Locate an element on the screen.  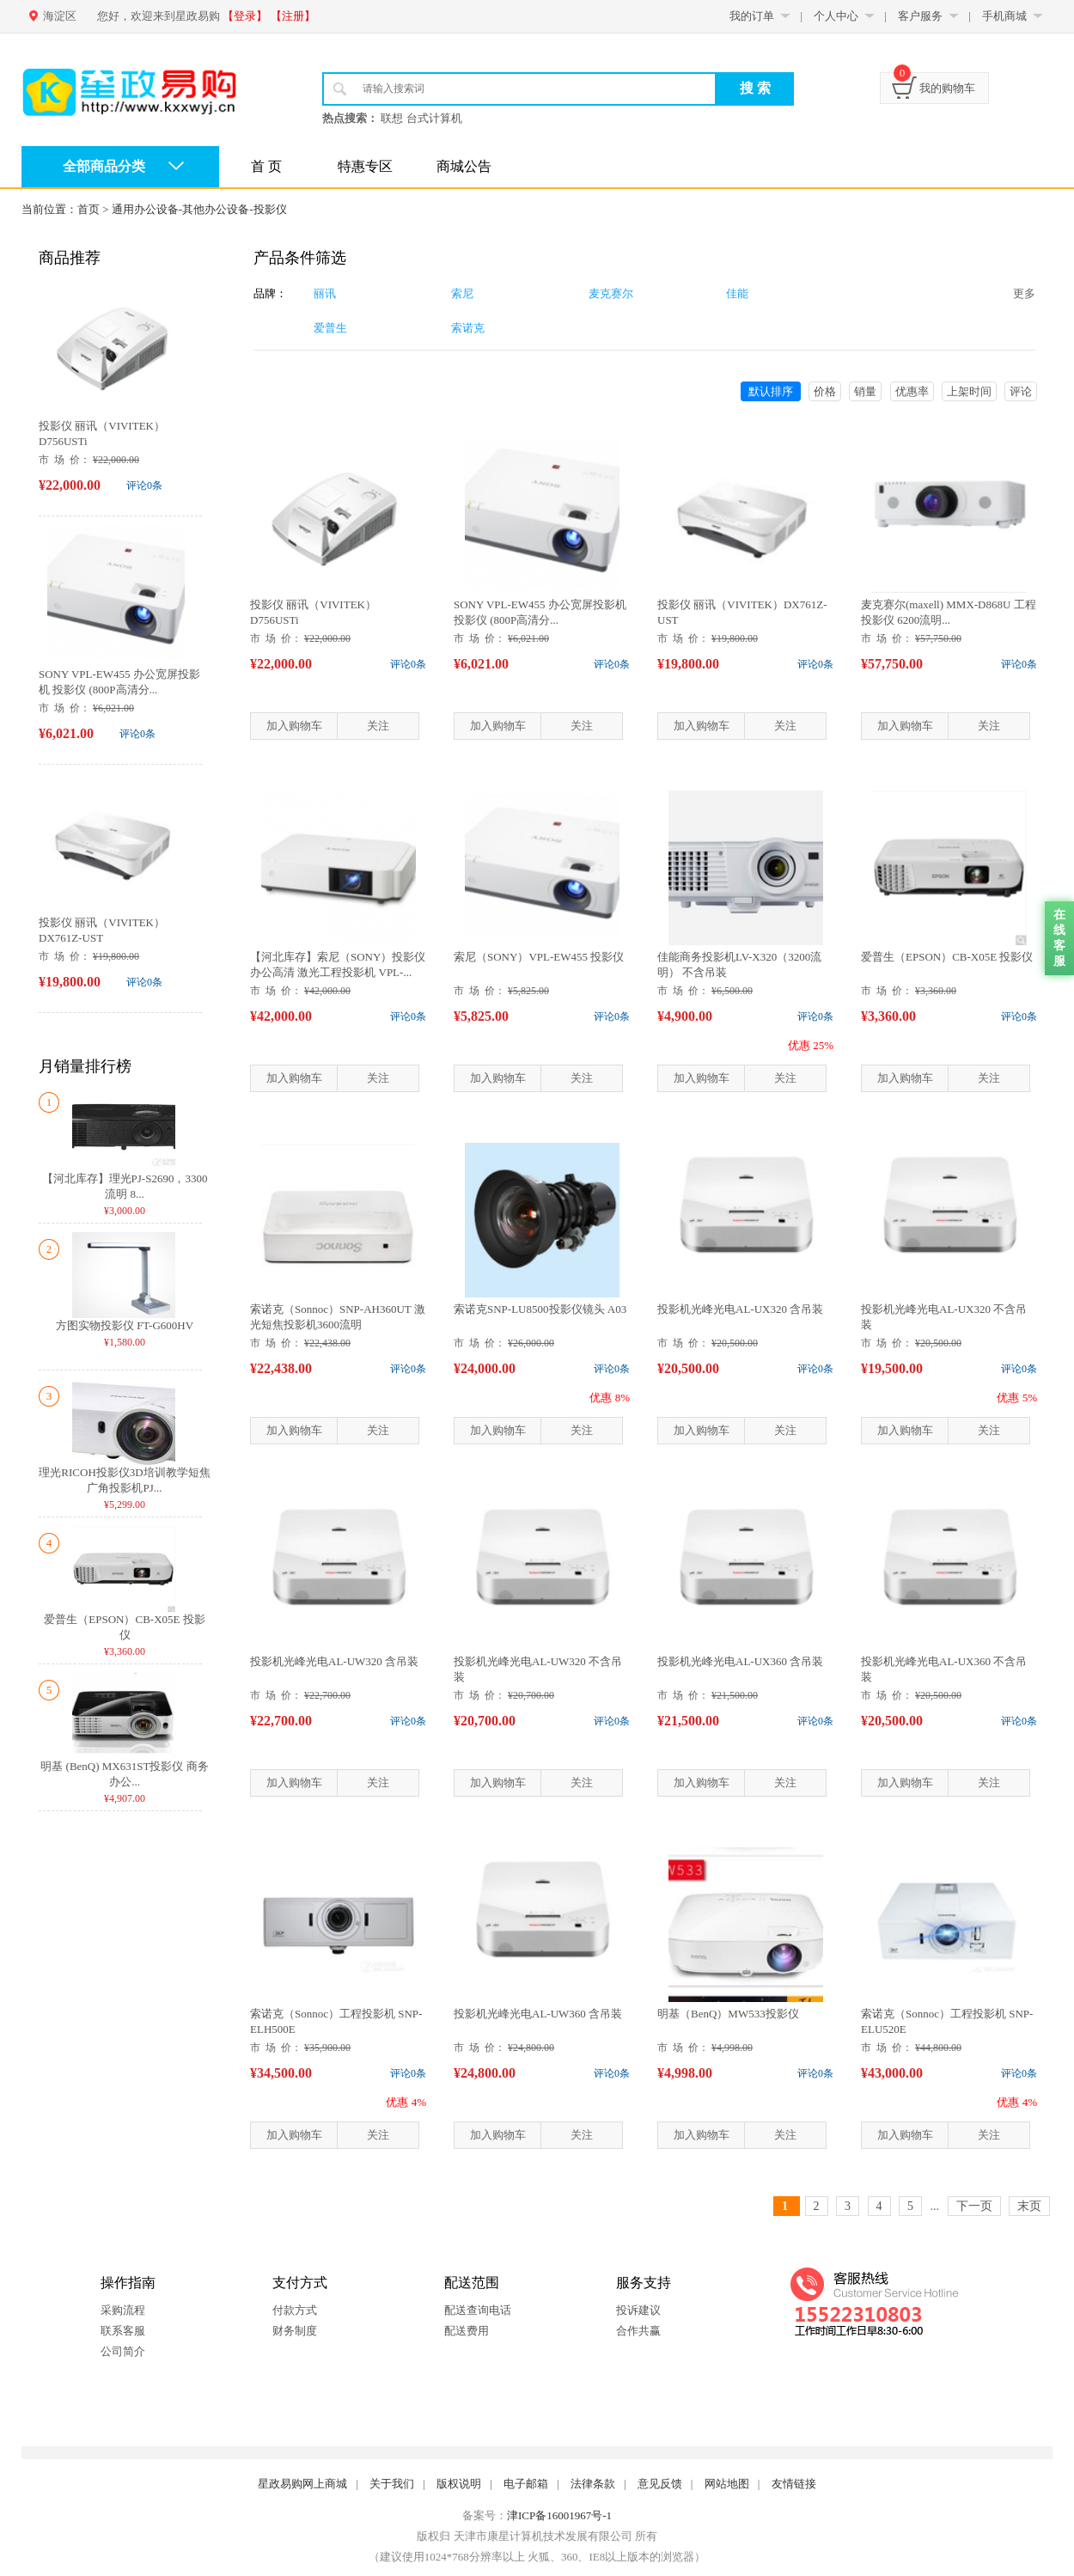
加入购物车 is located at coordinates (294, 725).